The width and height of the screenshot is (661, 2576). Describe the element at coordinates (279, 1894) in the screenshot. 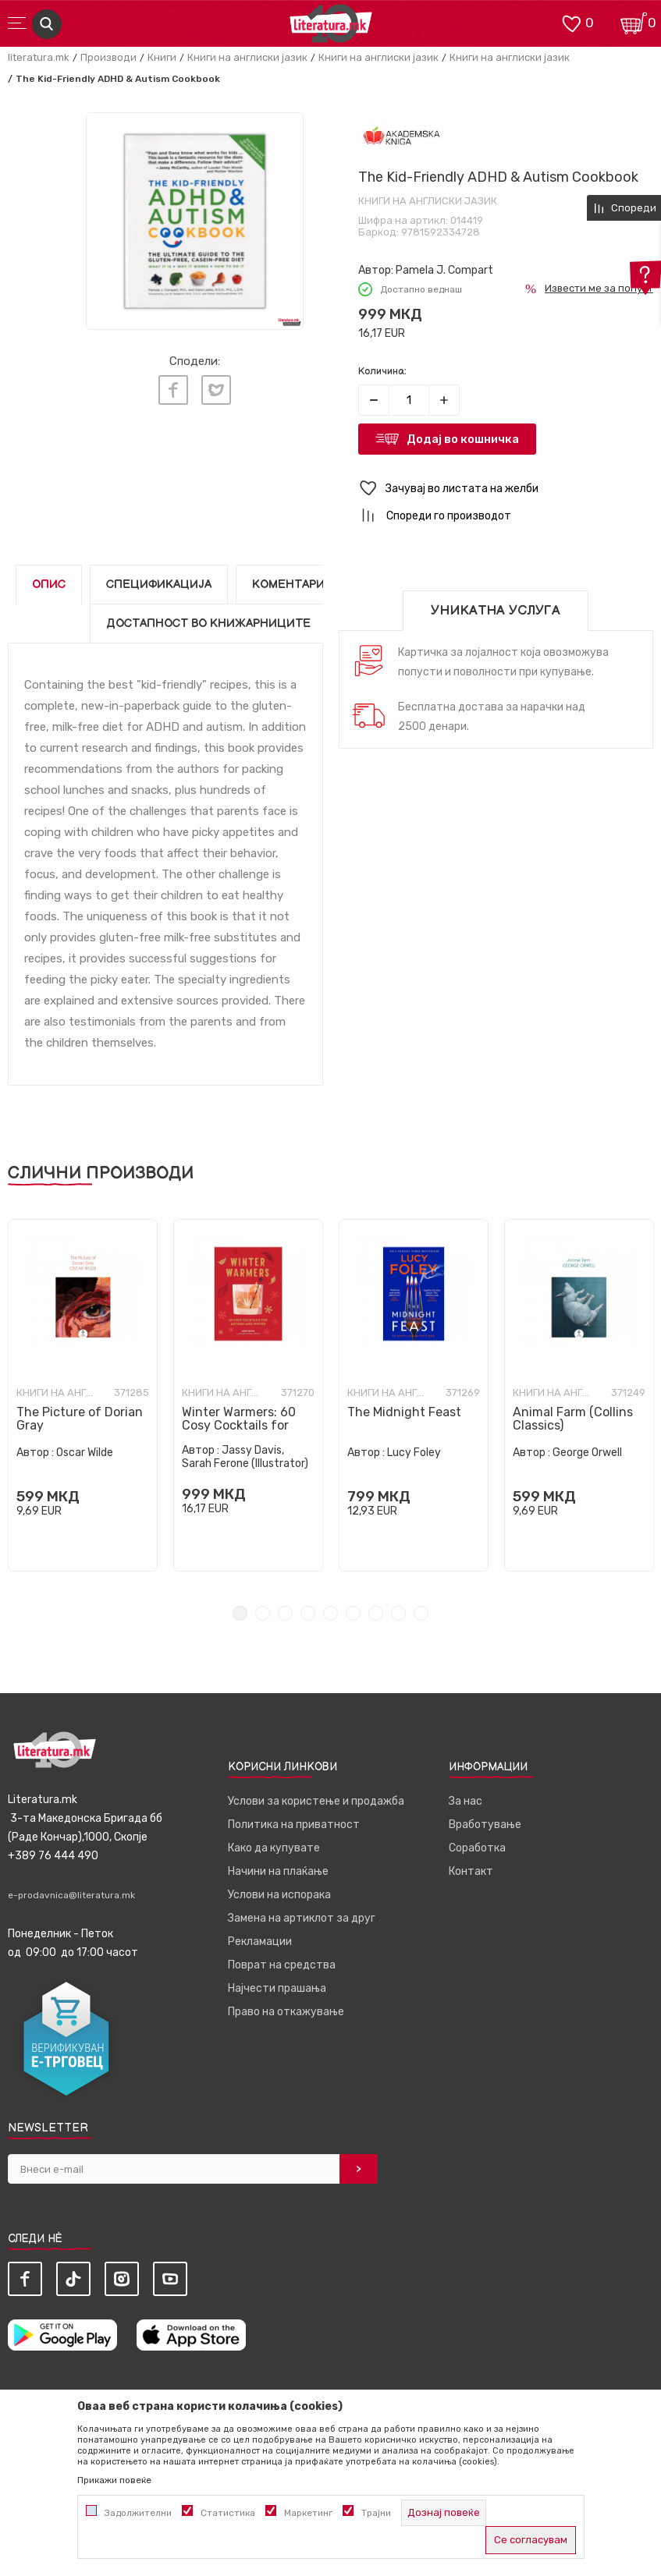

I see `Услови на испорака` at that location.